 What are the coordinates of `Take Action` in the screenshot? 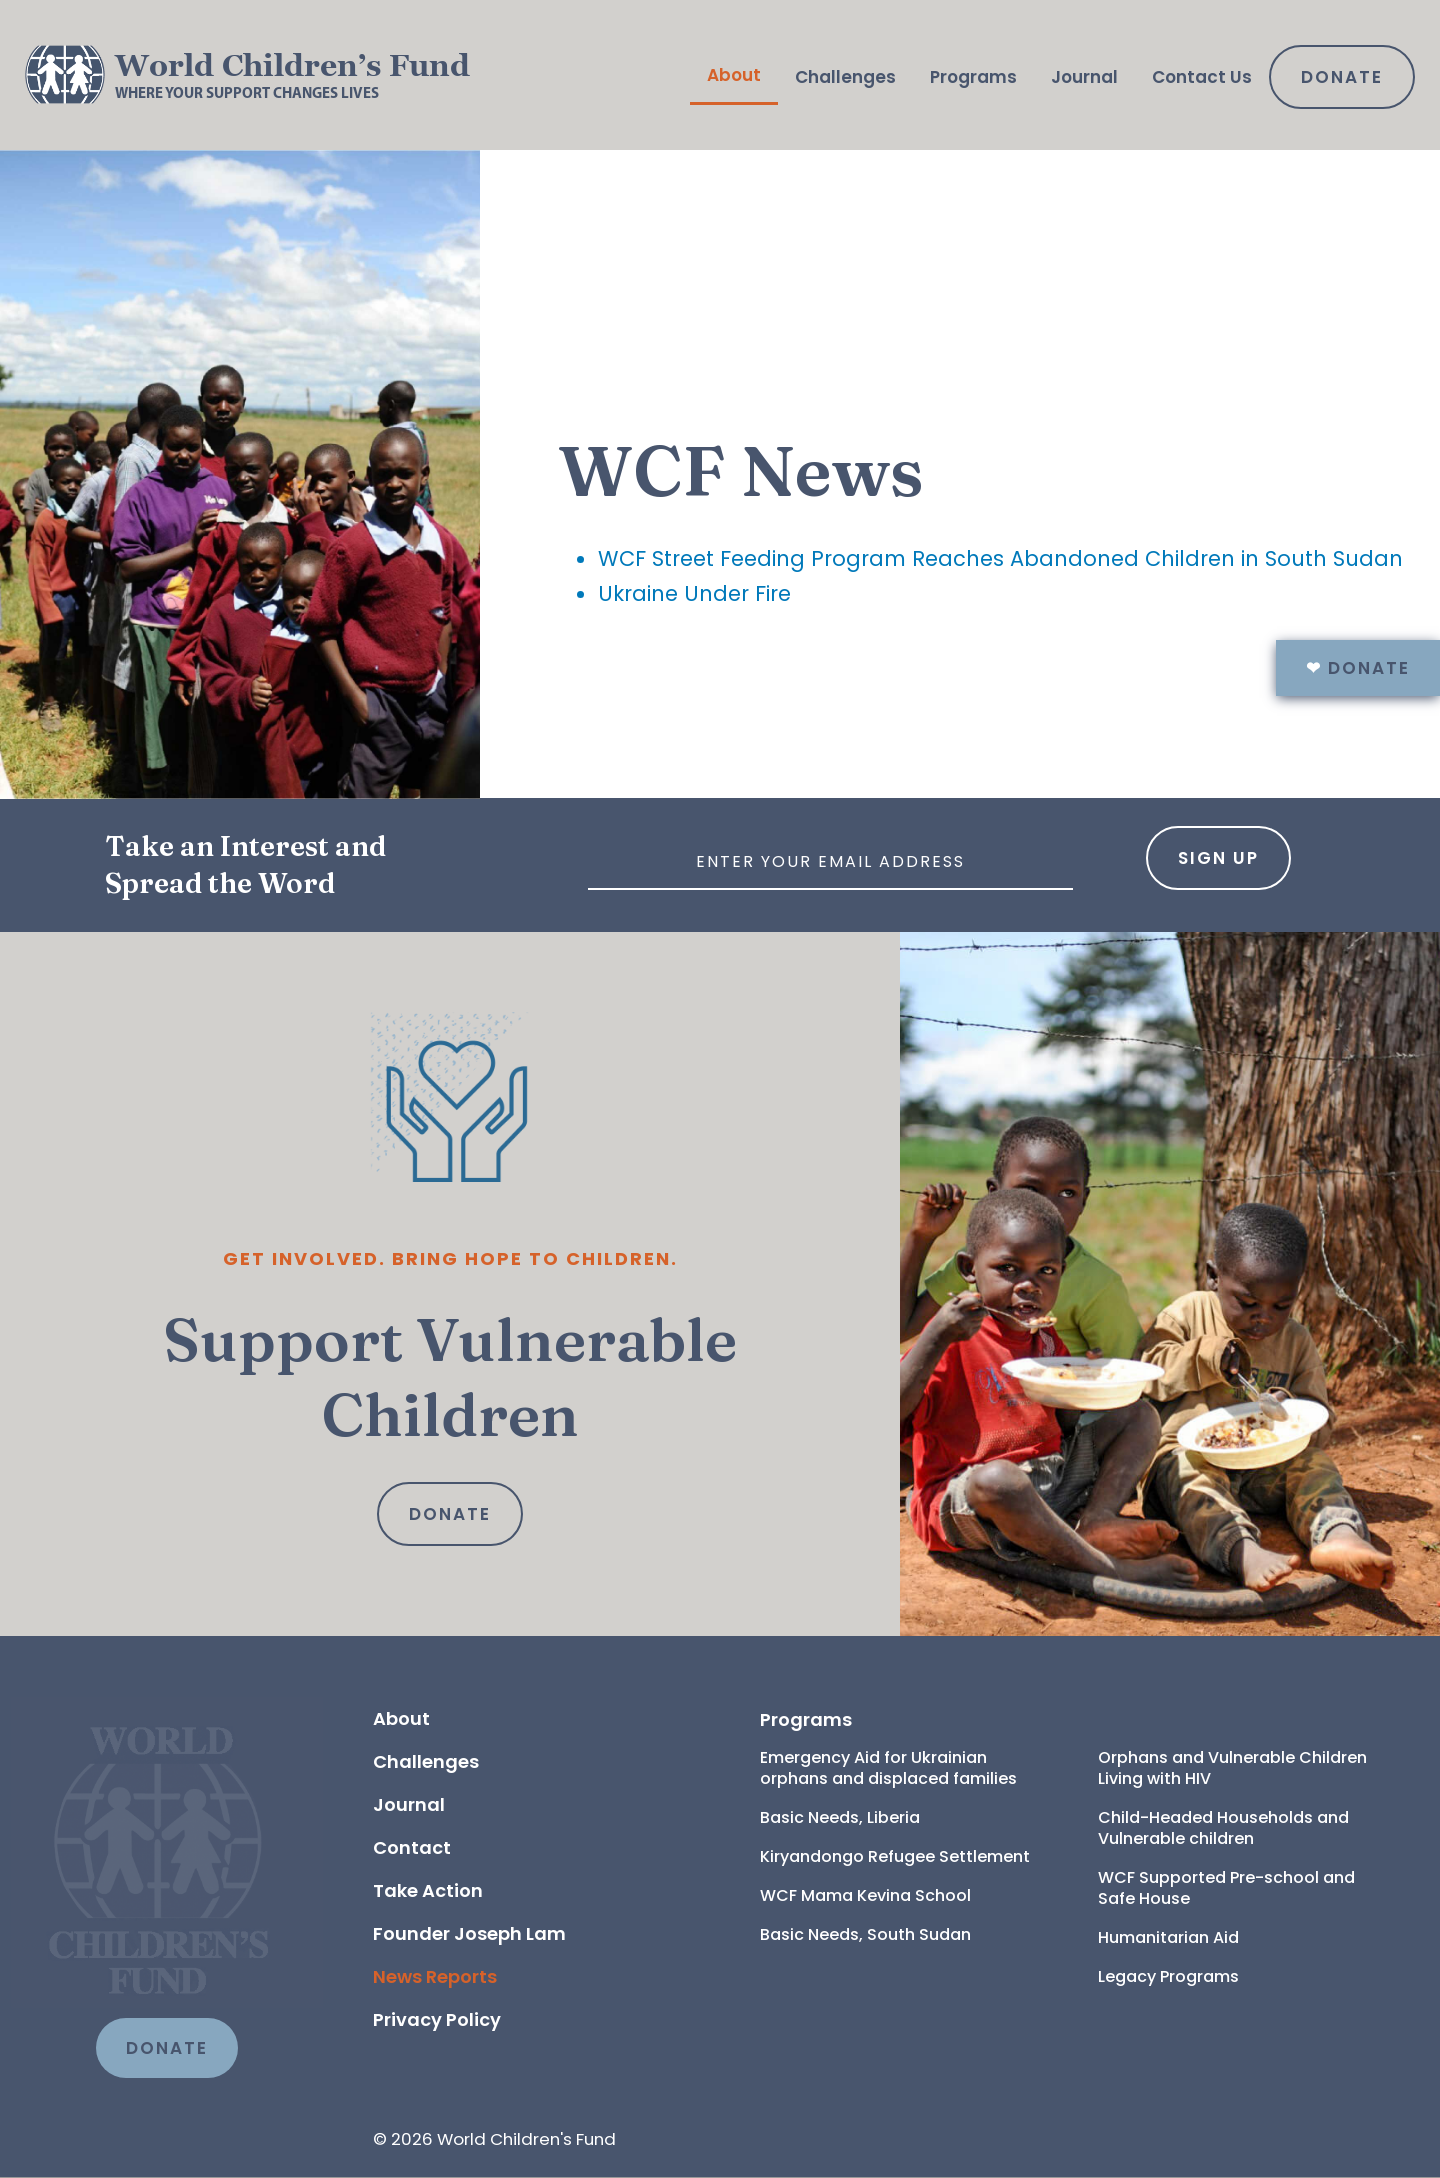 It's located at (428, 1890).